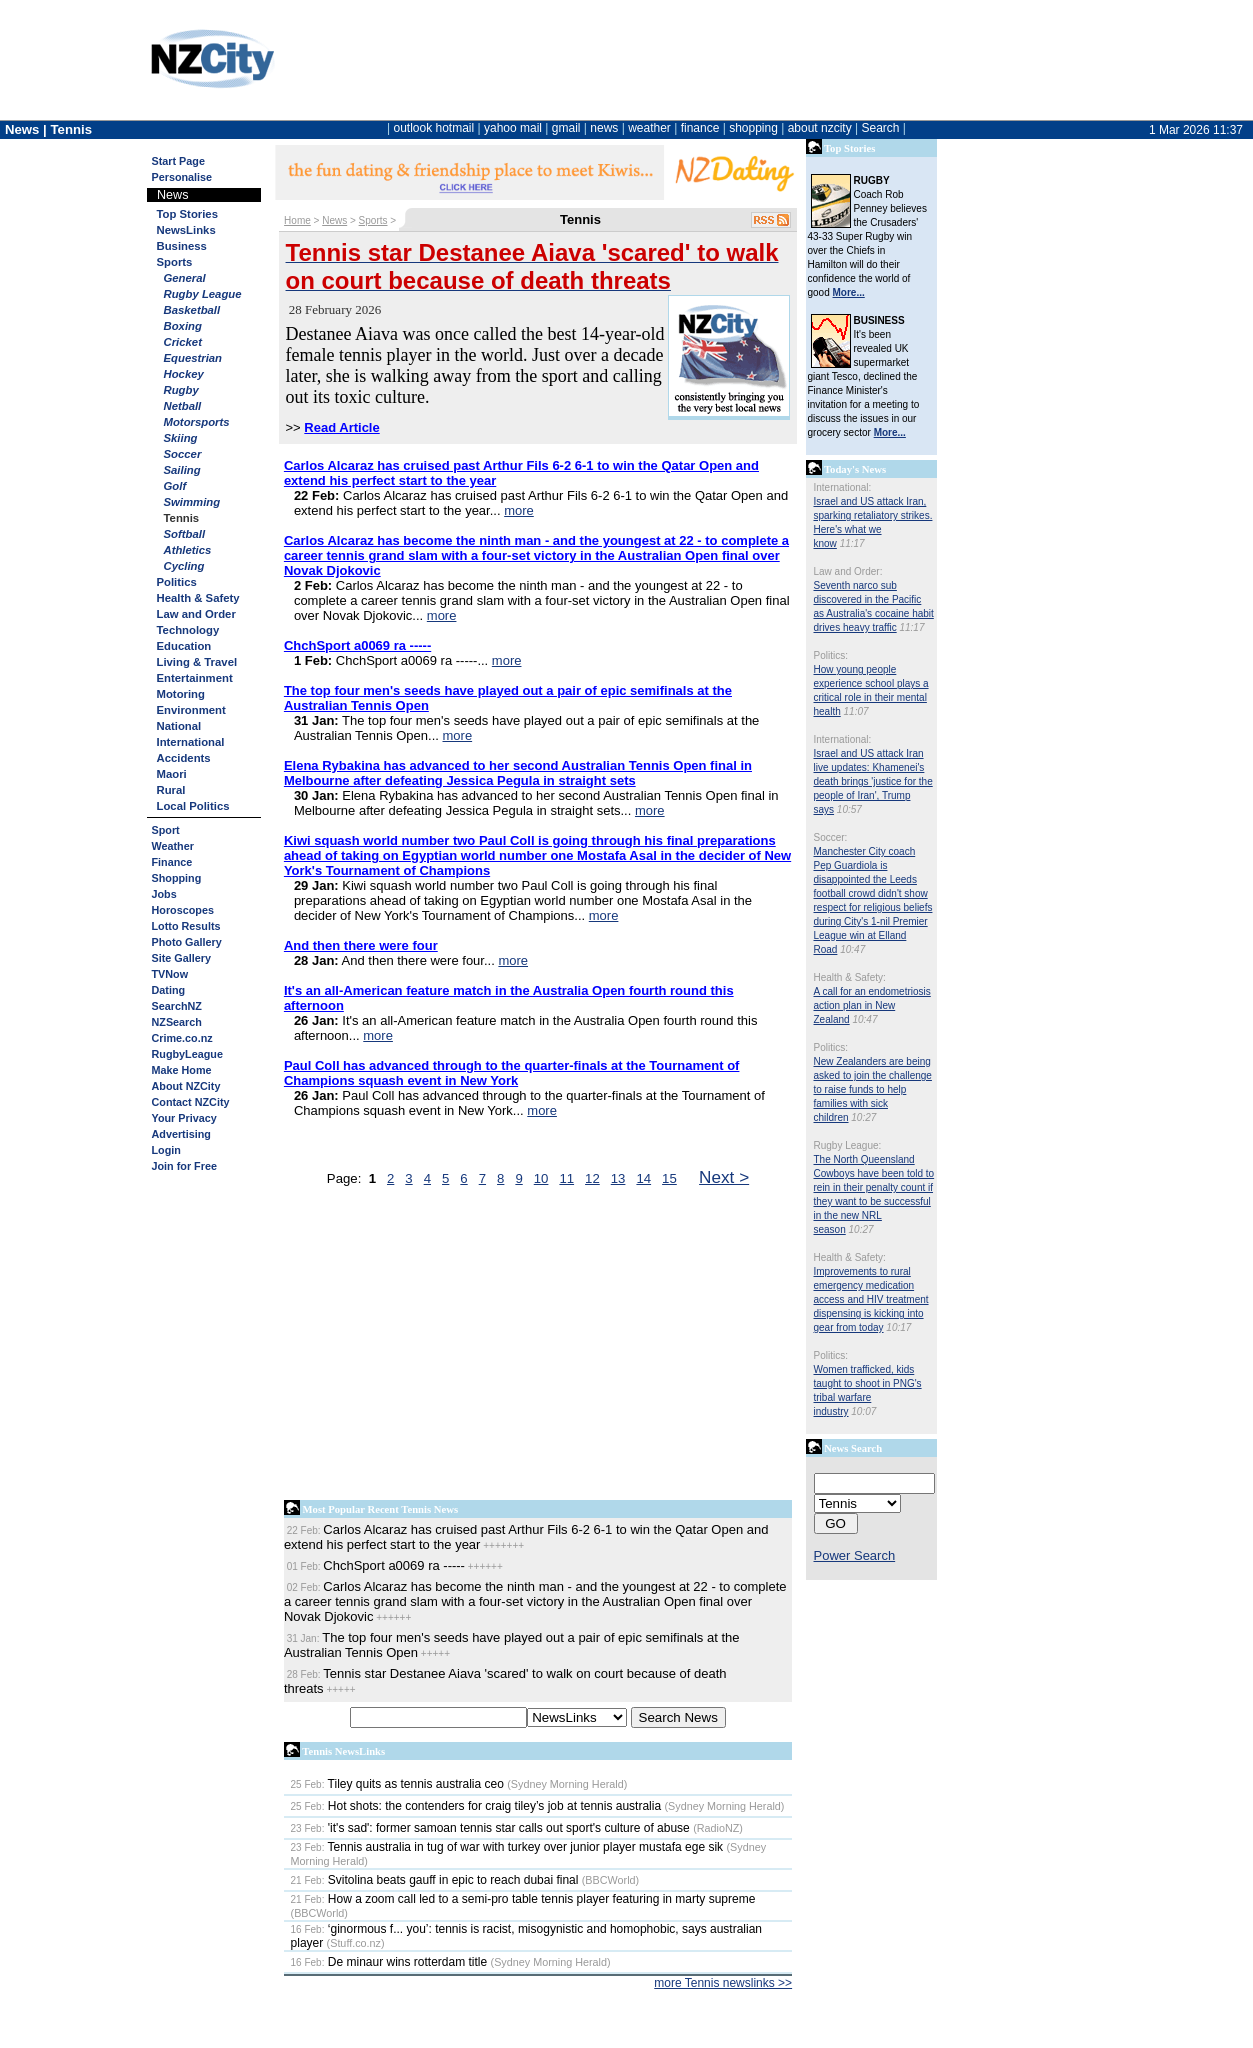 This screenshot has width=1253, height=2048. Describe the element at coordinates (171, 790) in the screenshot. I see `Rural` at that location.